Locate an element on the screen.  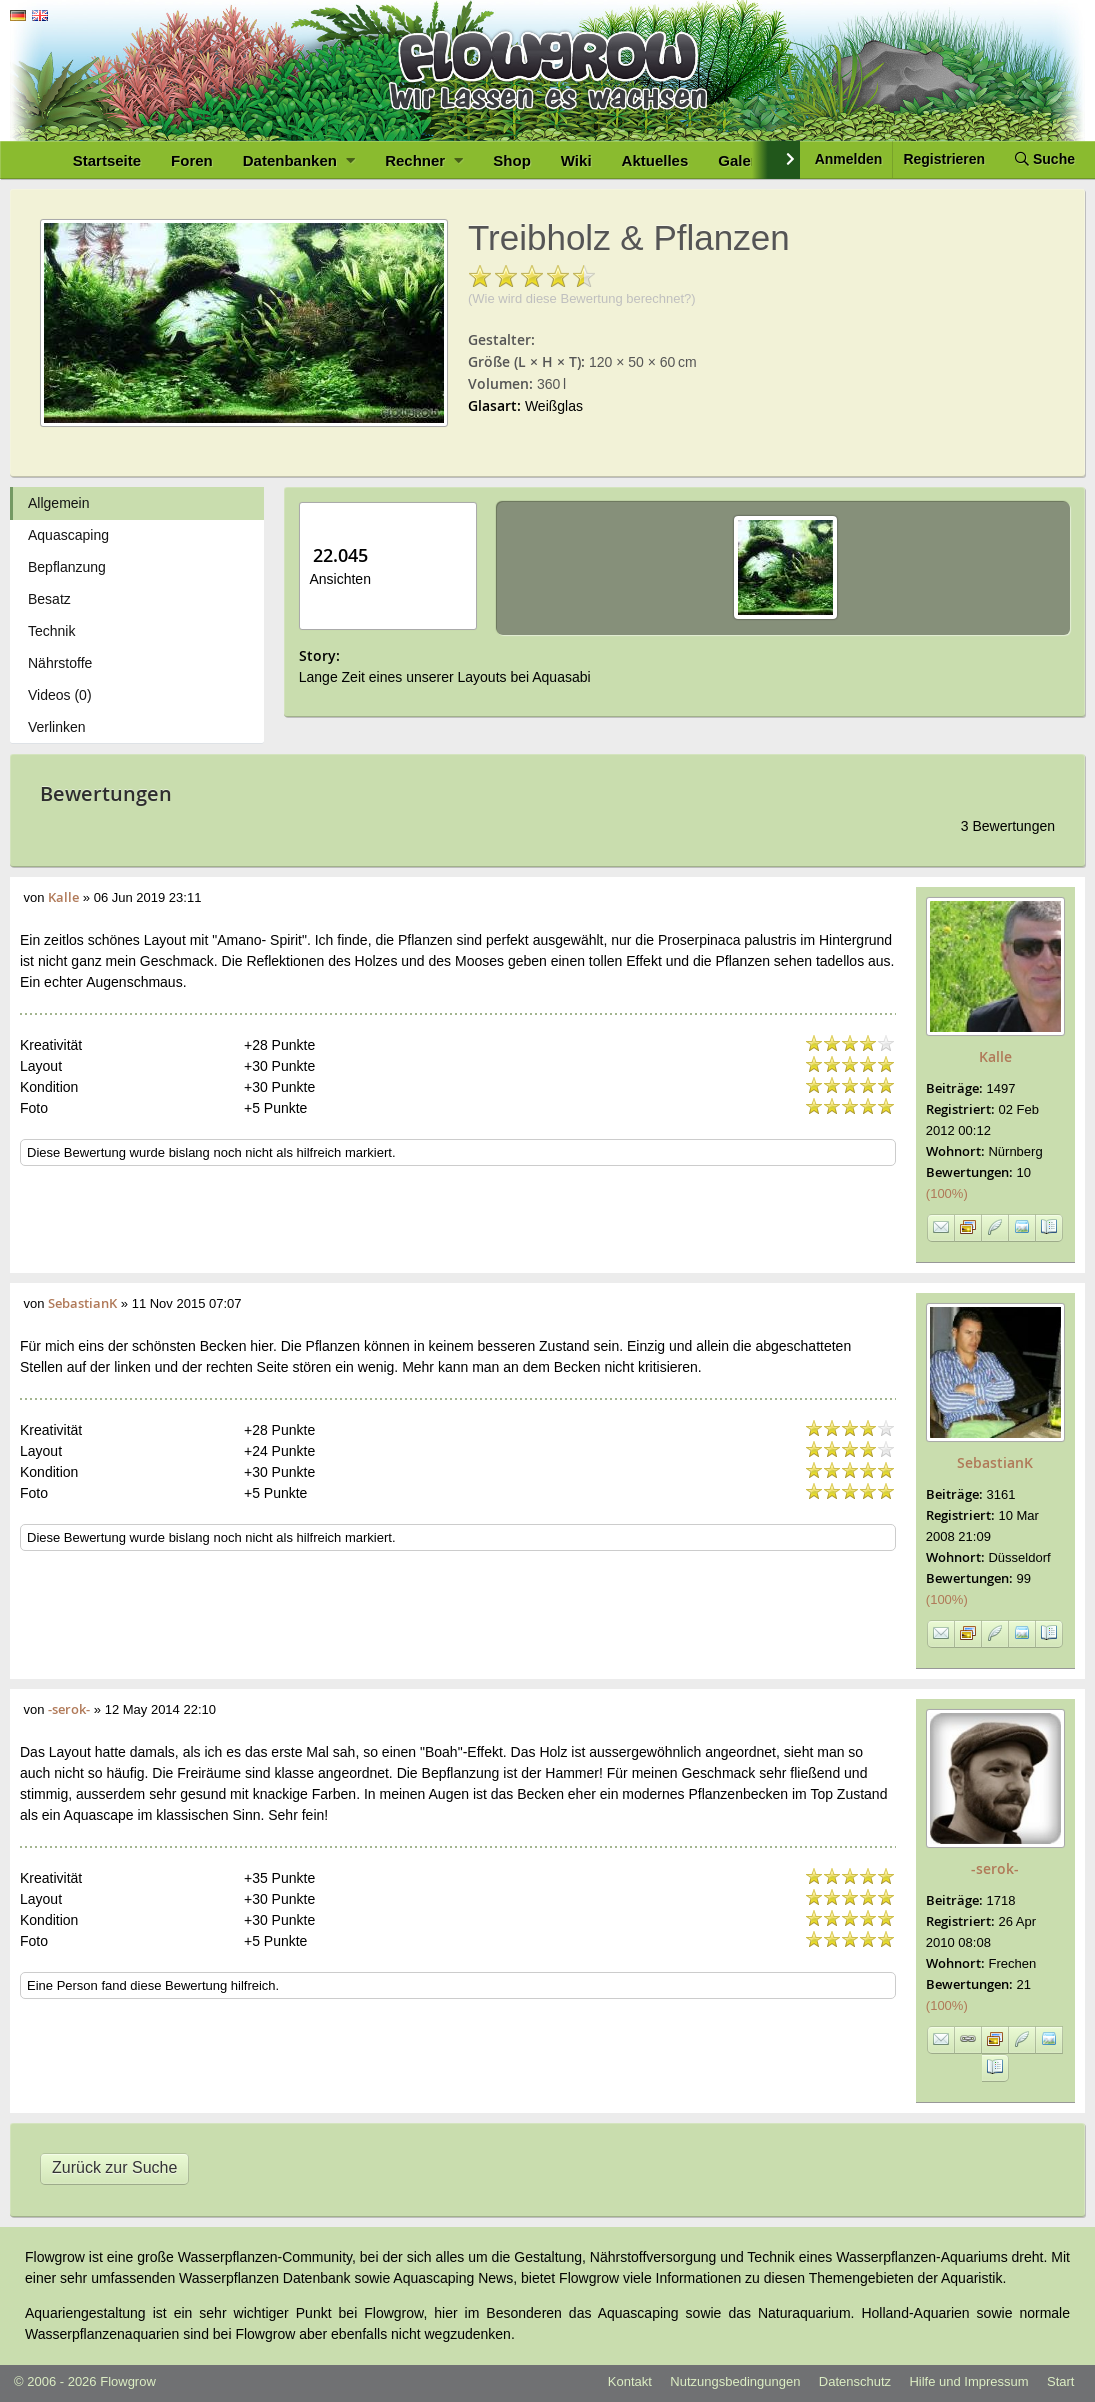
Allgemein is located at coordinates (58, 503).